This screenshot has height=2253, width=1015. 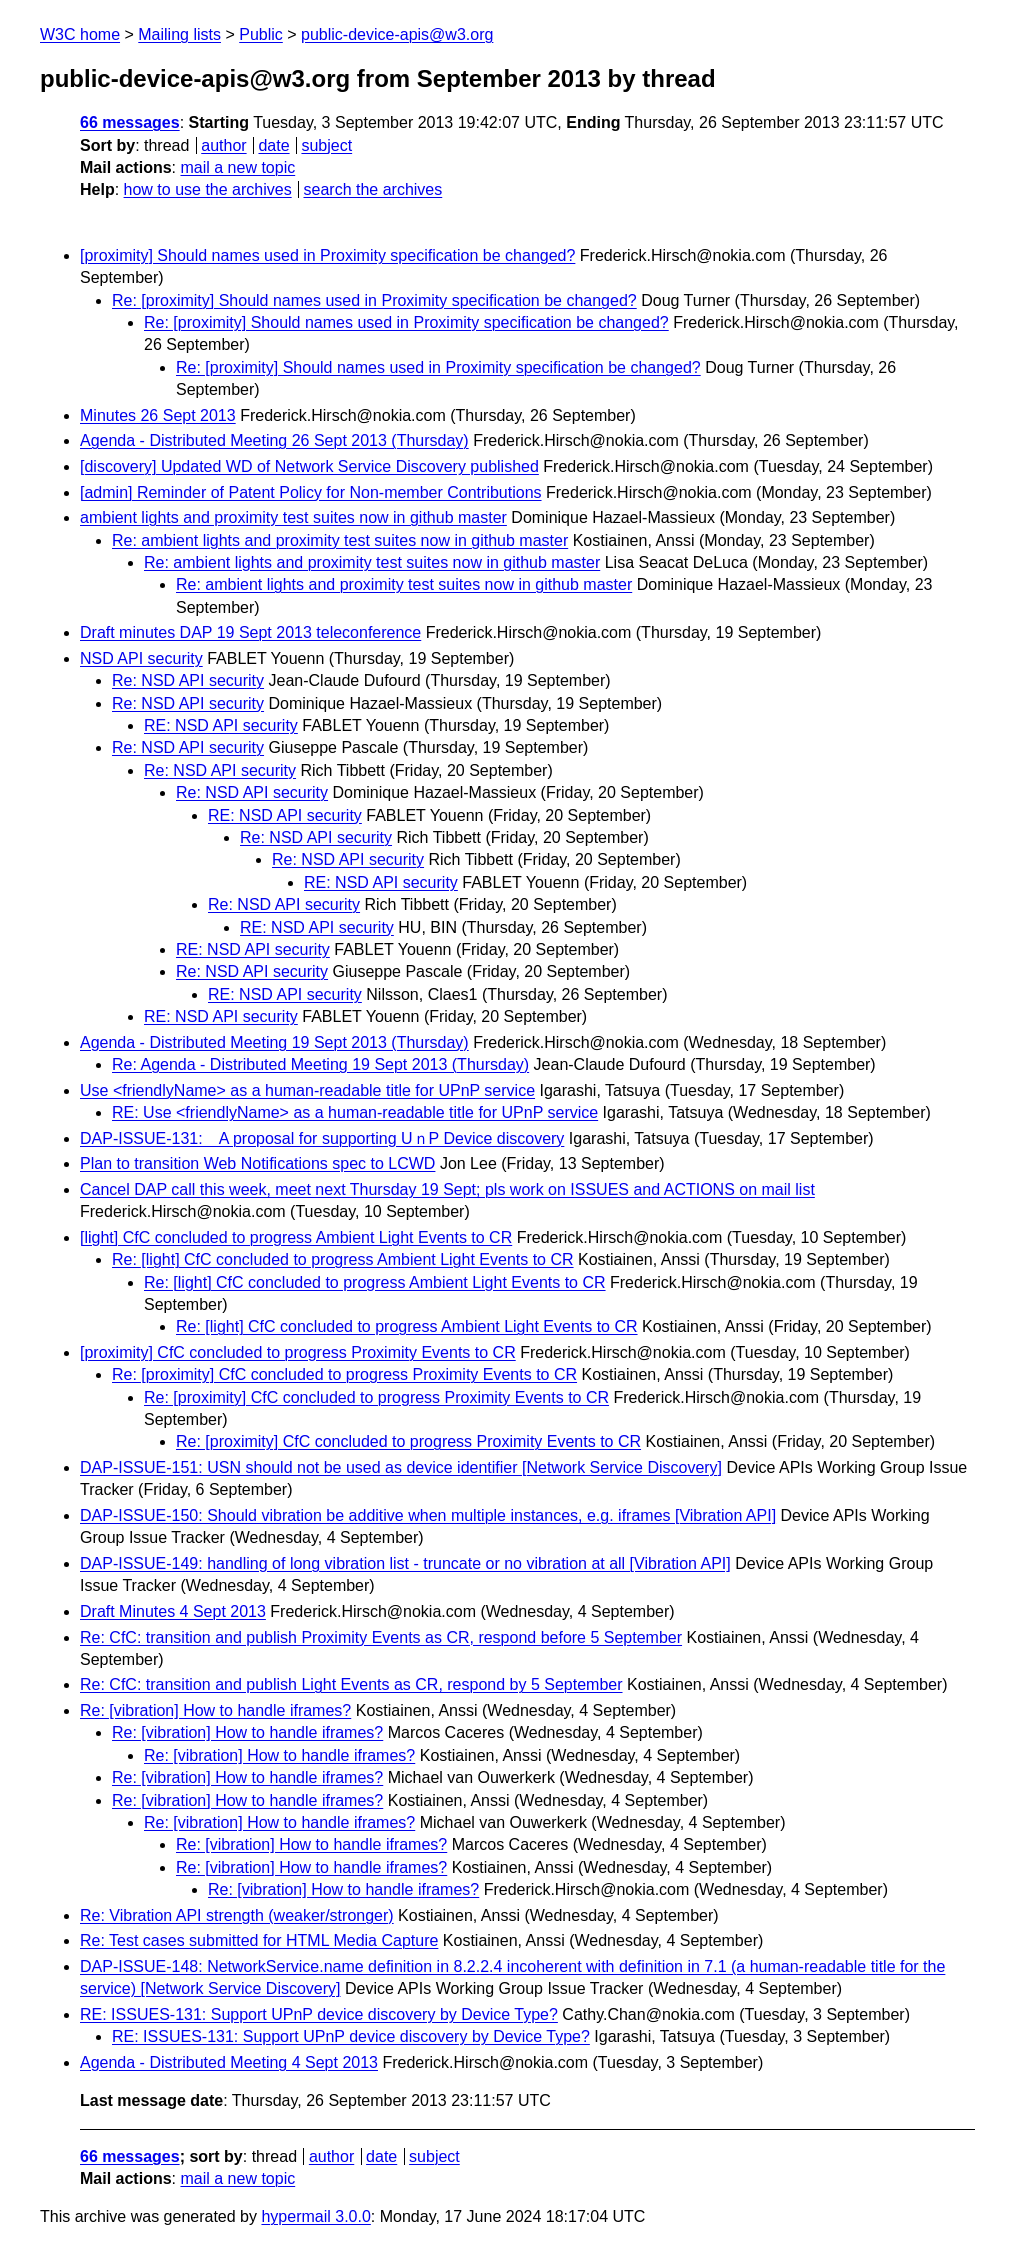 I want to click on Draft minutes DAP 19 Sept 2013 teleconference, so click(x=250, y=632).